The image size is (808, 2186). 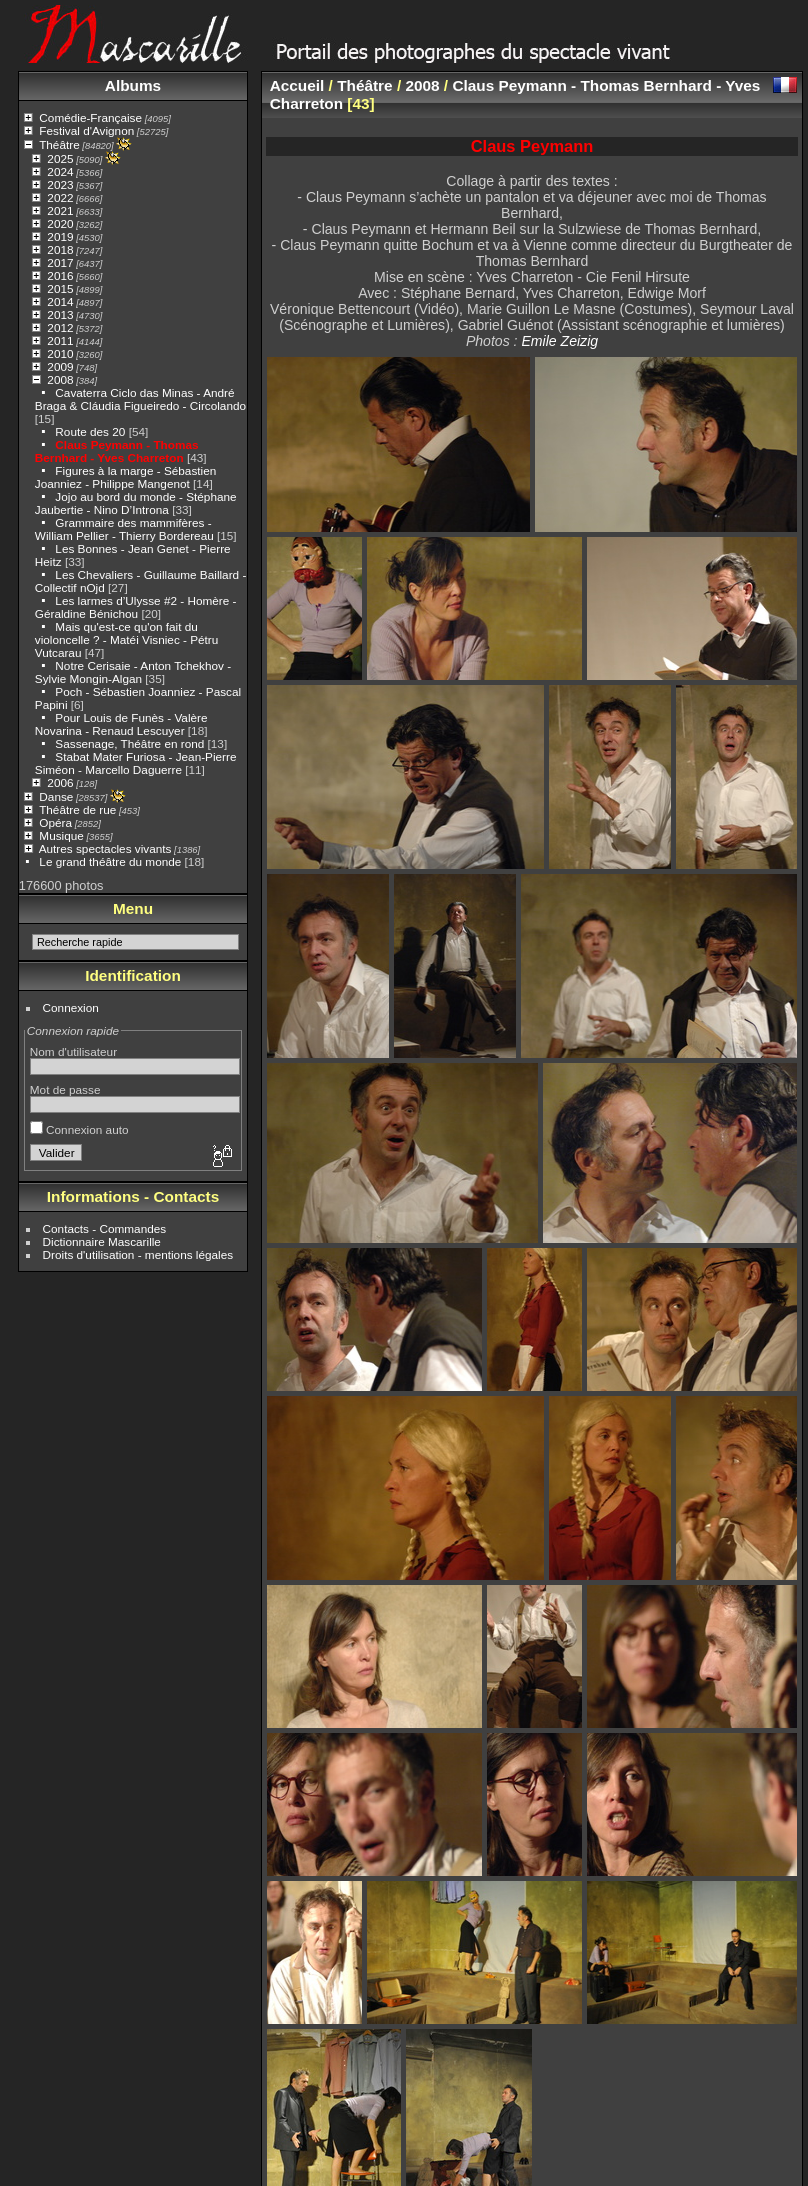 I want to click on Musique, so click(x=61, y=835).